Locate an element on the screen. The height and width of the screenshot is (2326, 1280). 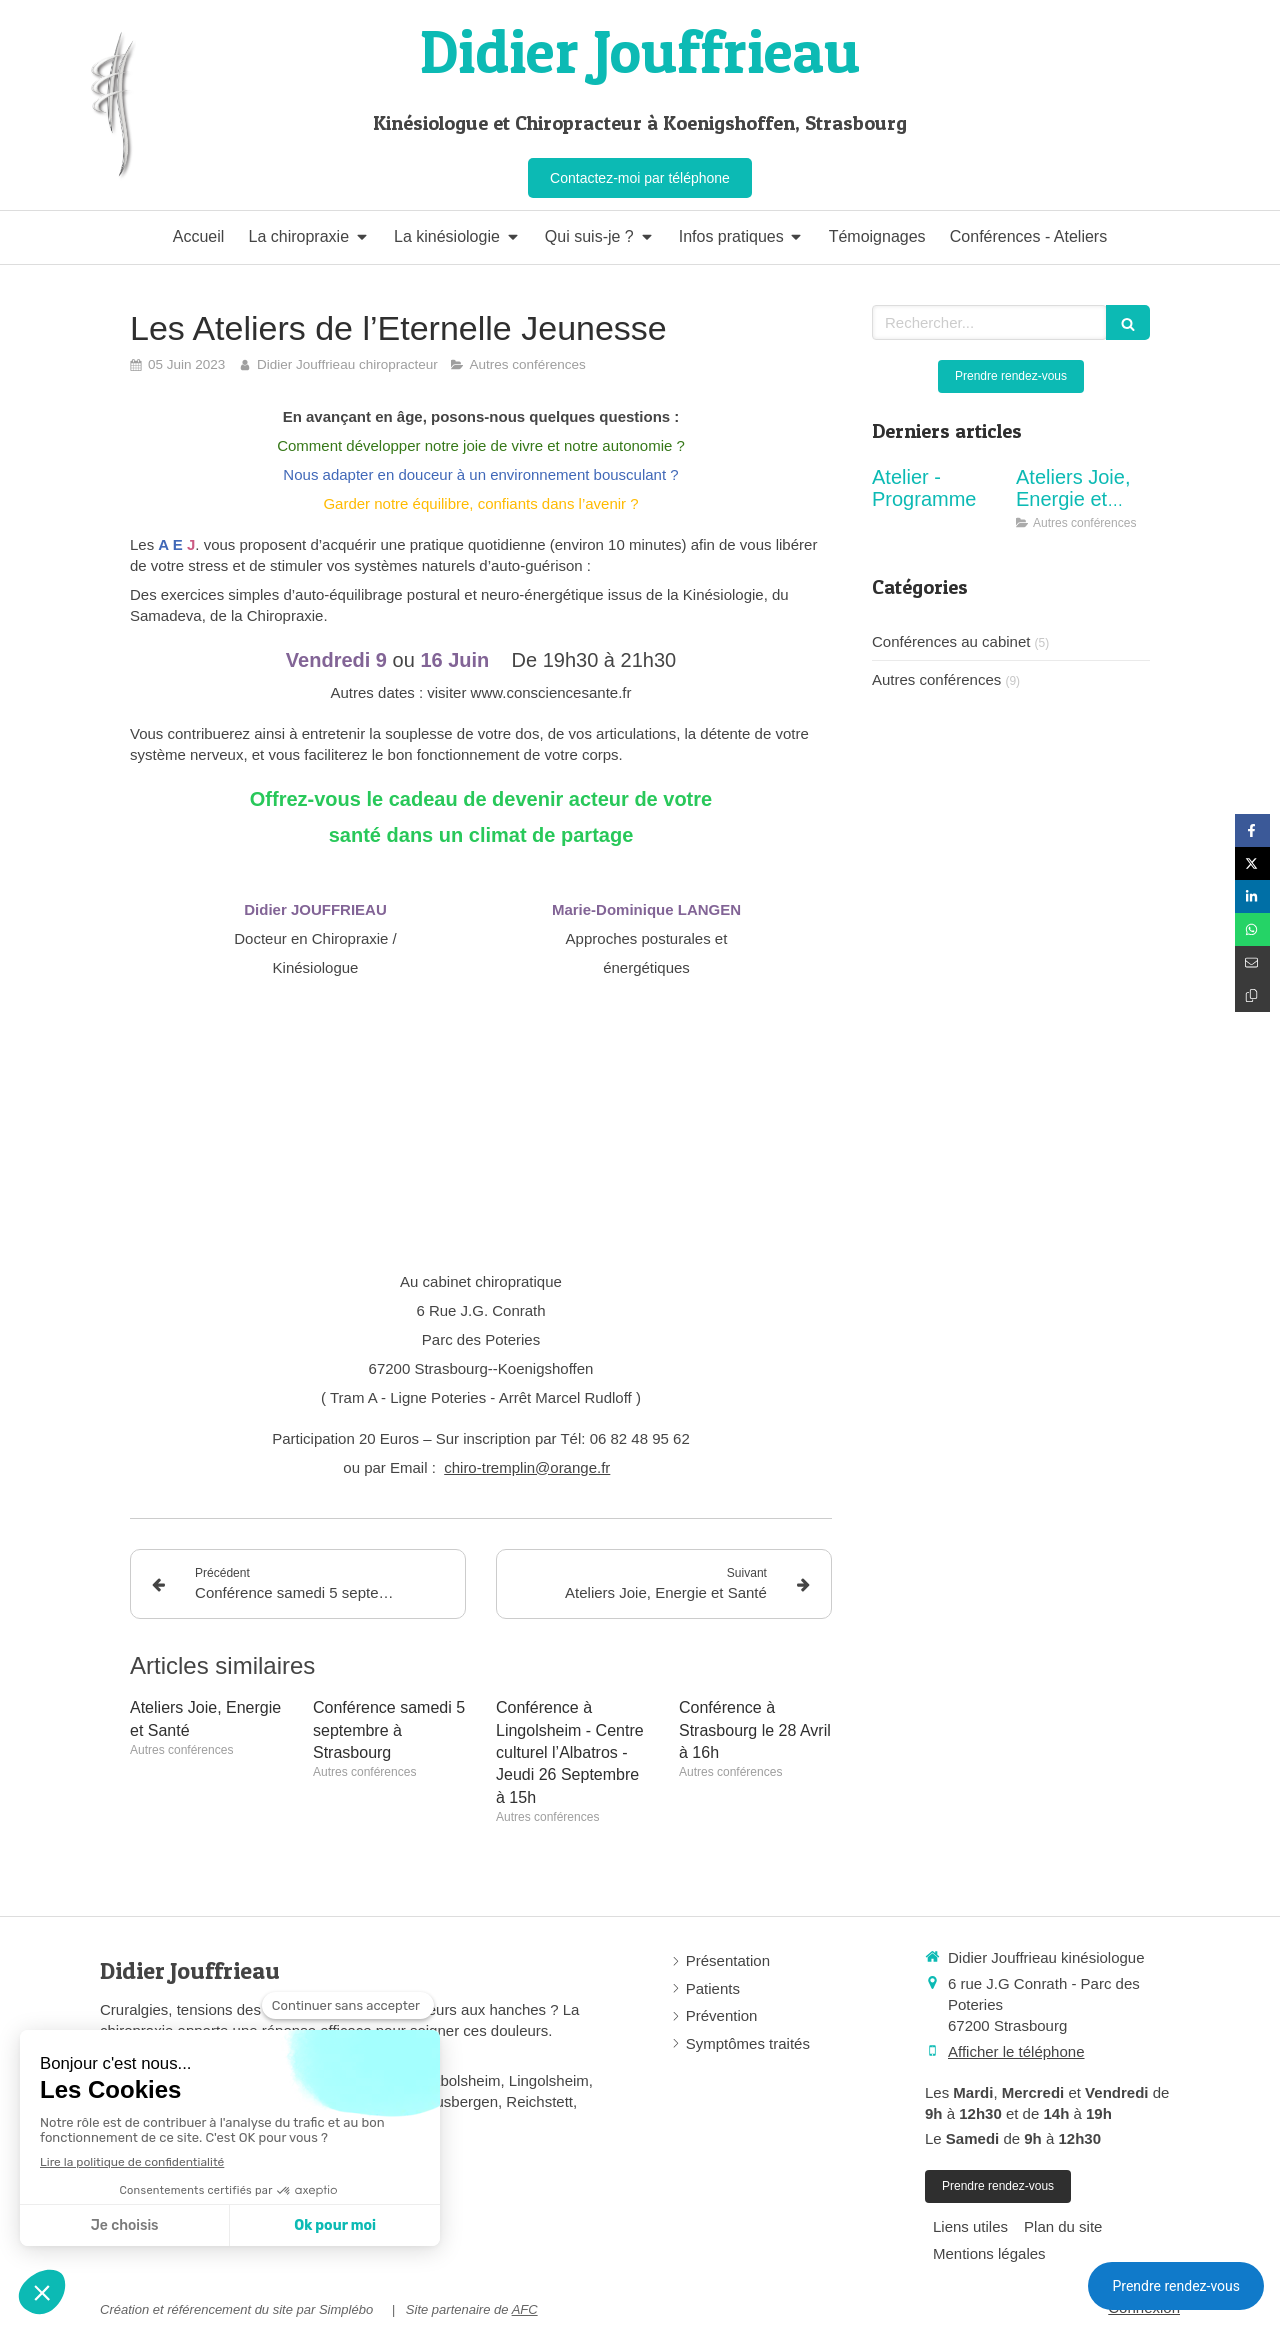
Conférences au cabinet is located at coordinates (951, 641).